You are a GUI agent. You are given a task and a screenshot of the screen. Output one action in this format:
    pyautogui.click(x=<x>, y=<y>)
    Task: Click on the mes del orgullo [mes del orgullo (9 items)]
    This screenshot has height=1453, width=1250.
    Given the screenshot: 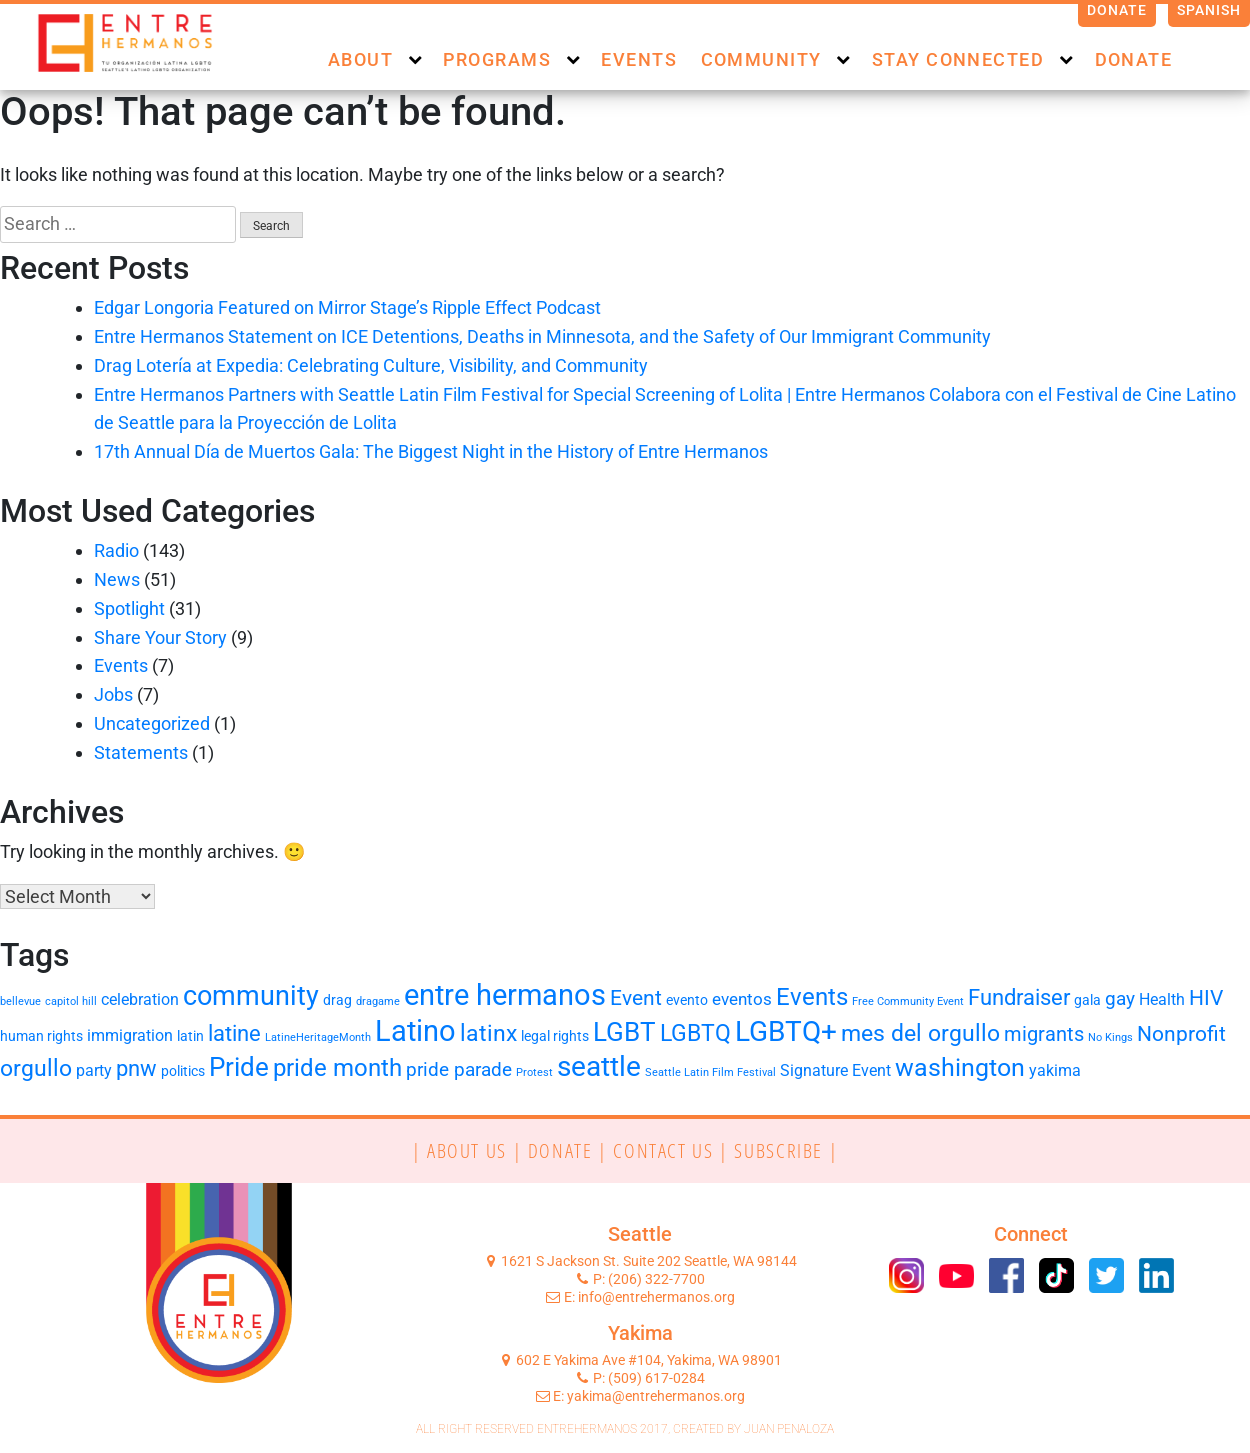 What is the action you would take?
    pyautogui.click(x=920, y=1033)
    